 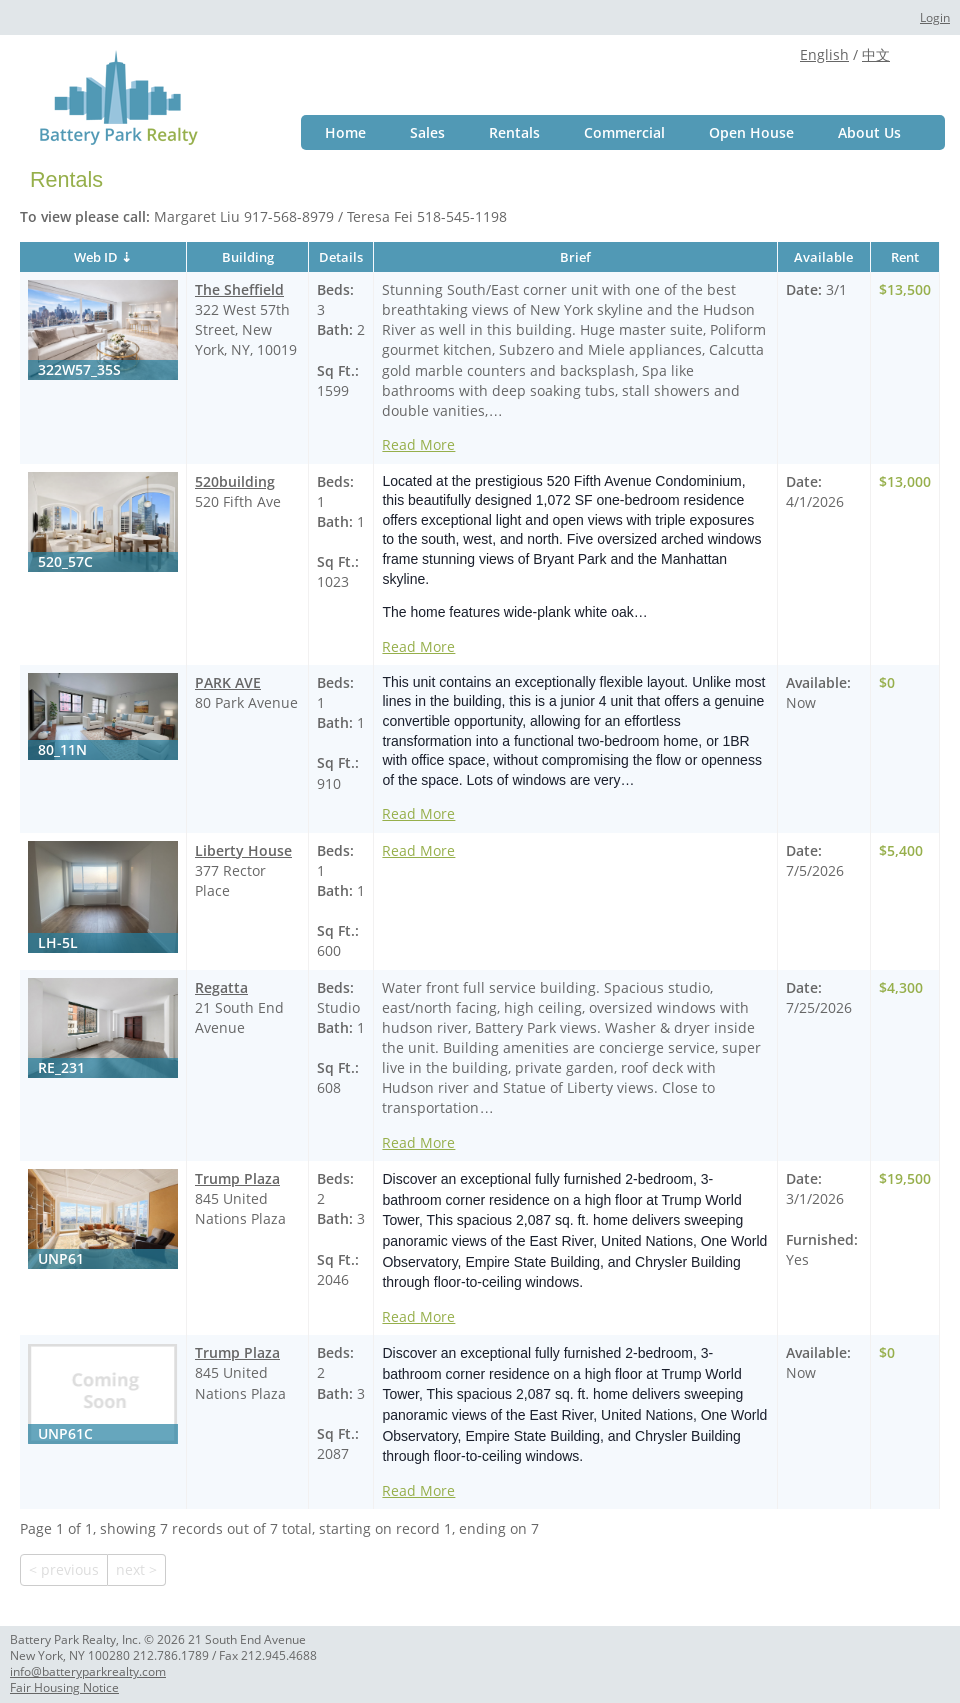 What do you see at coordinates (575, 257) in the screenshot?
I see `Brief` at bounding box center [575, 257].